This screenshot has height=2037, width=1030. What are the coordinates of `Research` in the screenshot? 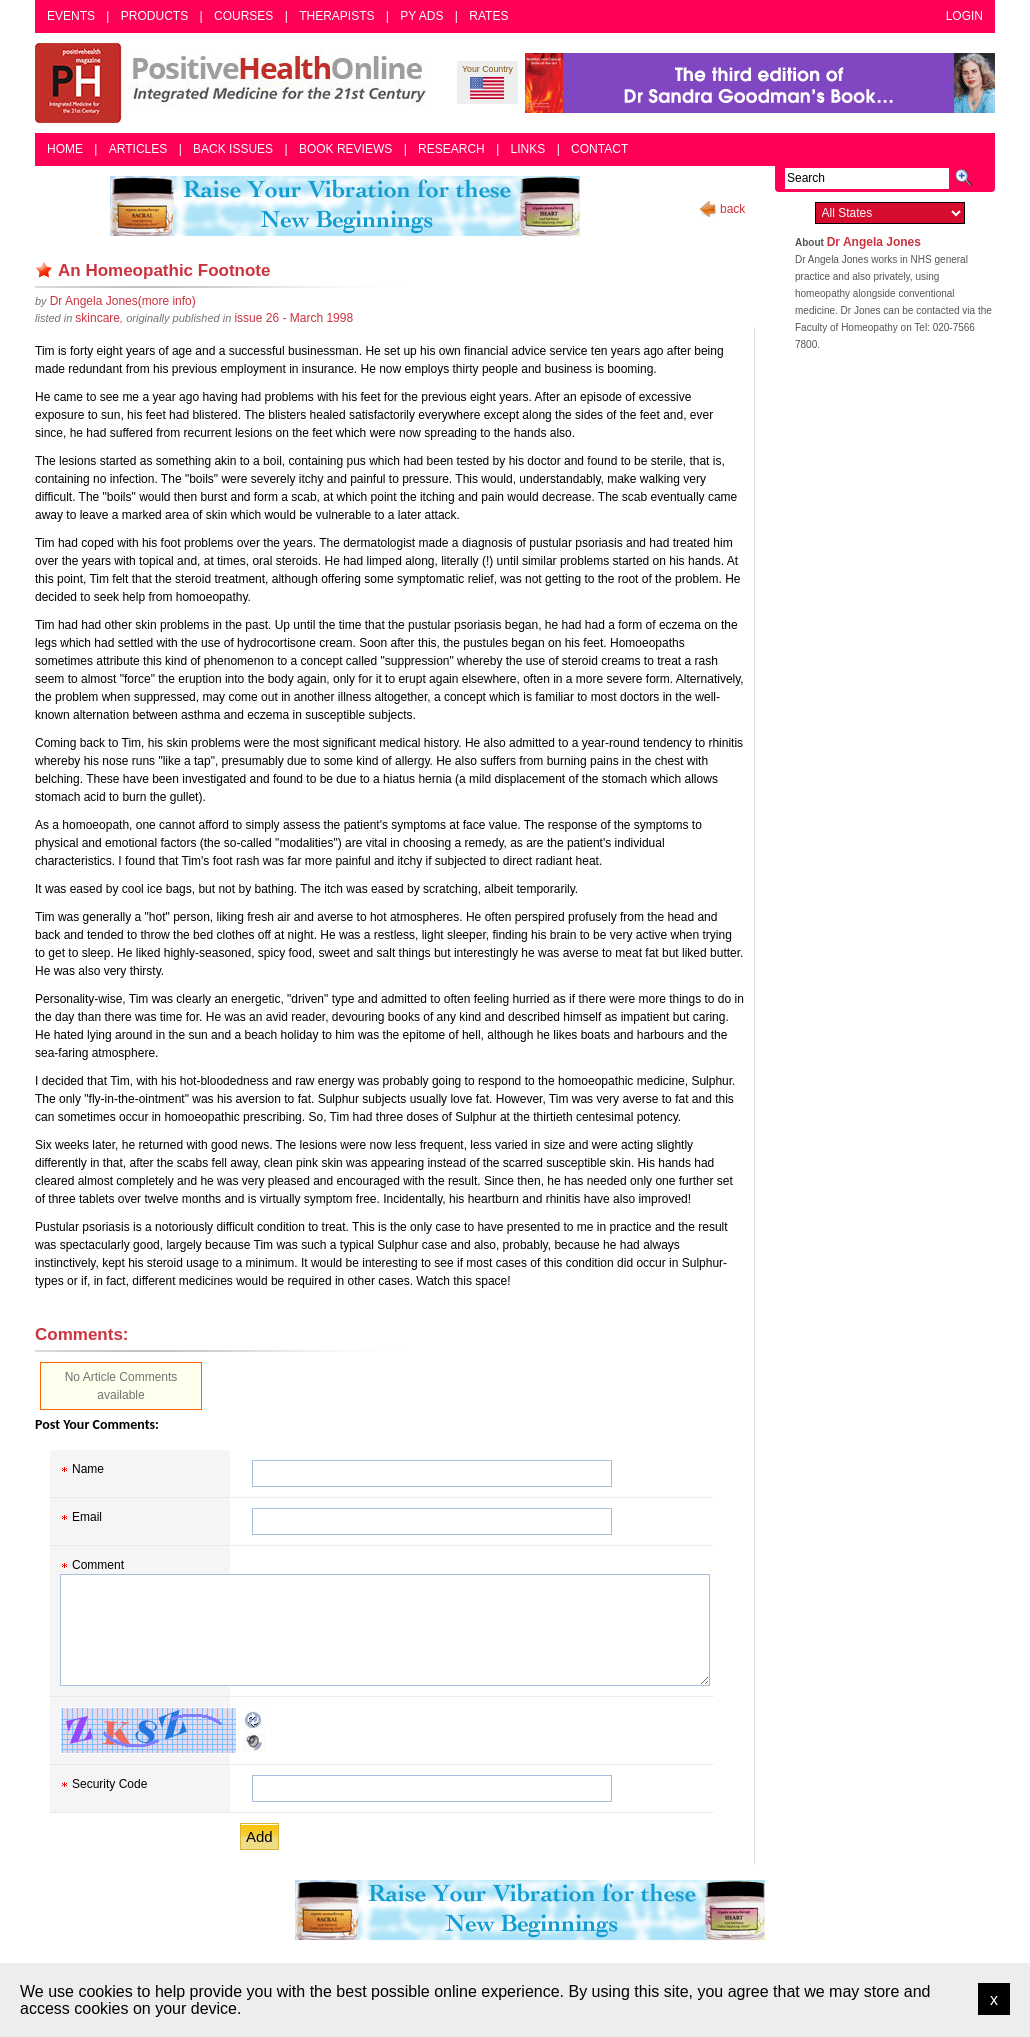 It's located at (451, 149).